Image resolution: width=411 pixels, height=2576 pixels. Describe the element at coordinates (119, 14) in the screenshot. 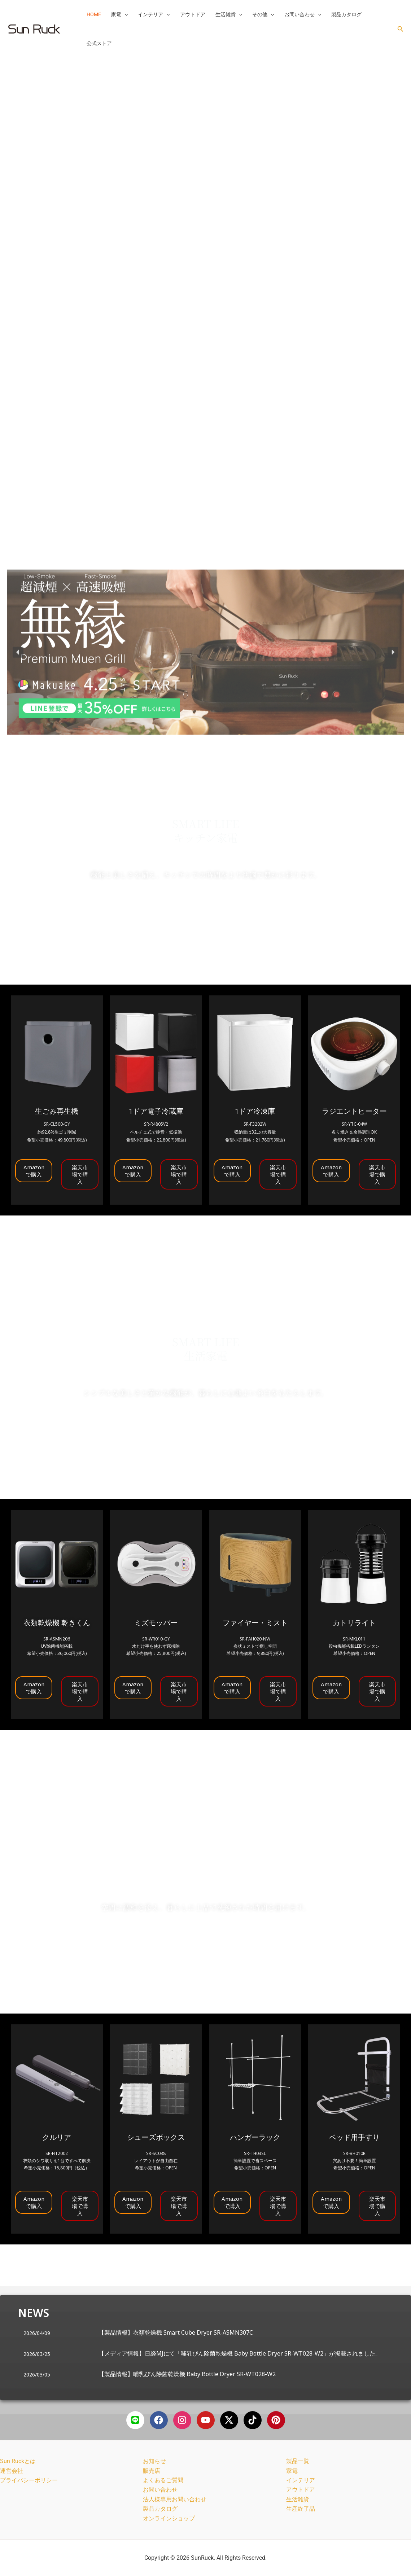

I see `家電` at that location.